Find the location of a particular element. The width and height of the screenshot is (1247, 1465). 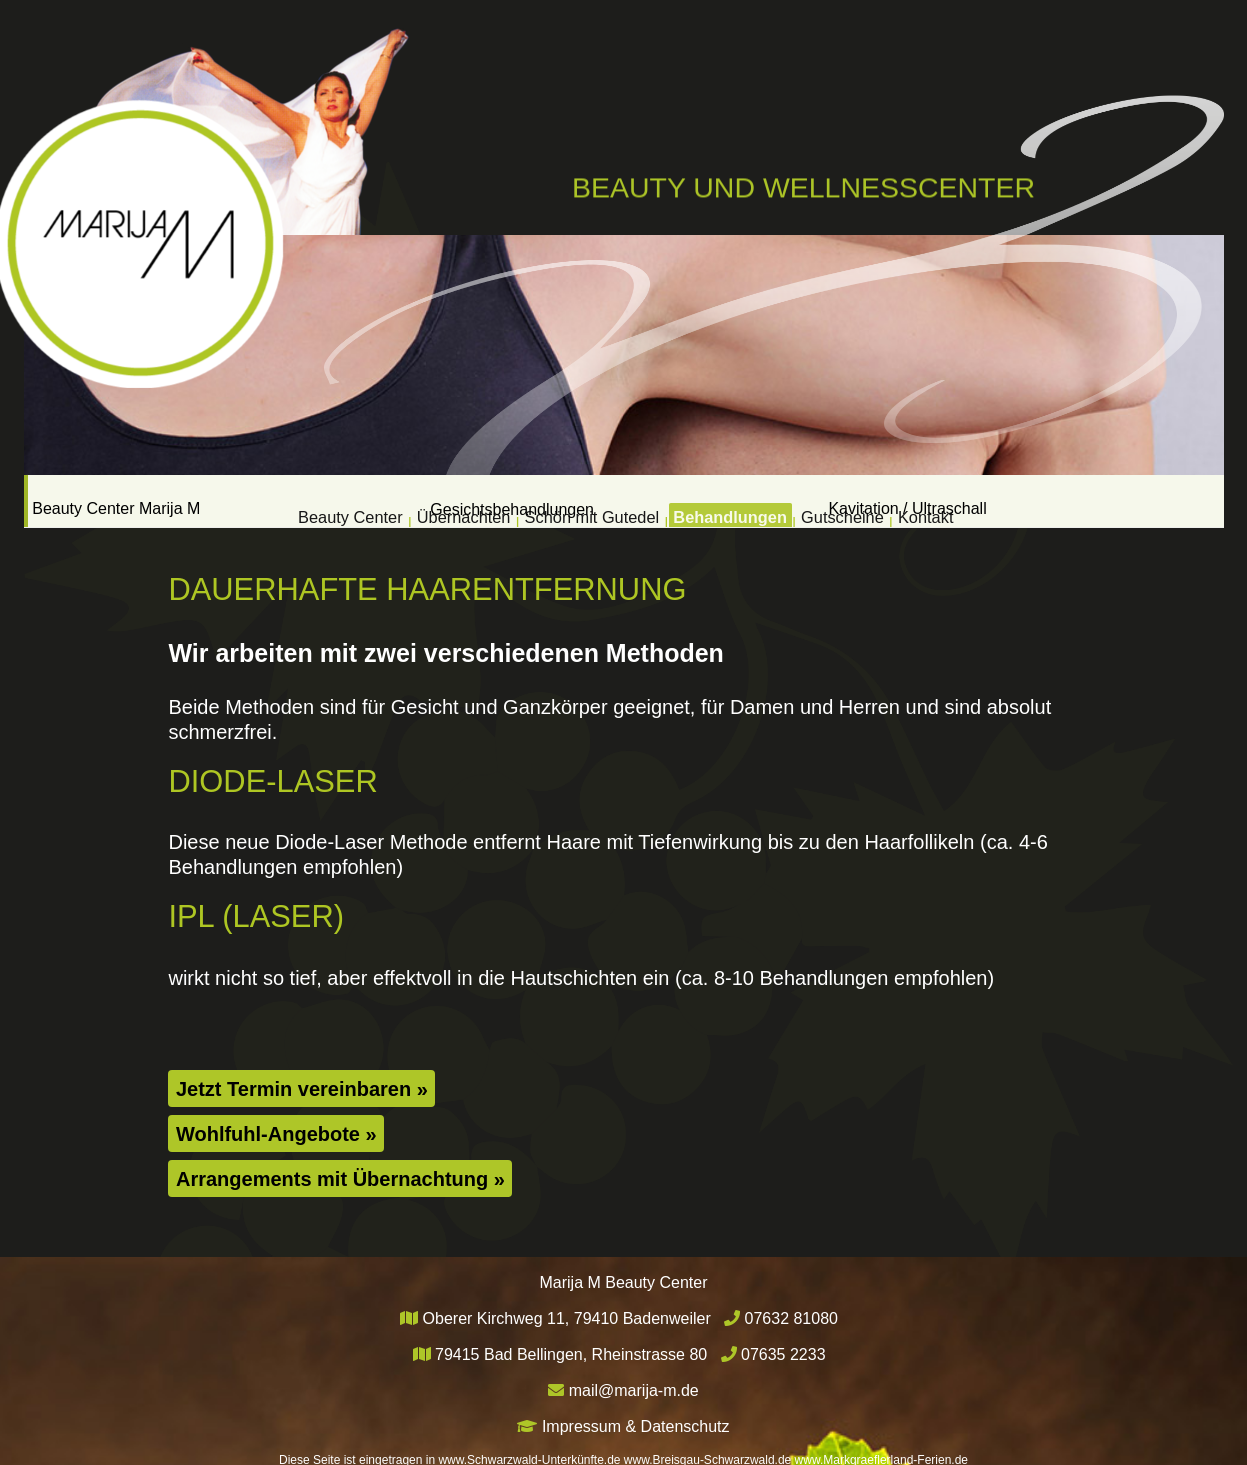

Arrangements mit Übernachtung » is located at coordinates (340, 1178).